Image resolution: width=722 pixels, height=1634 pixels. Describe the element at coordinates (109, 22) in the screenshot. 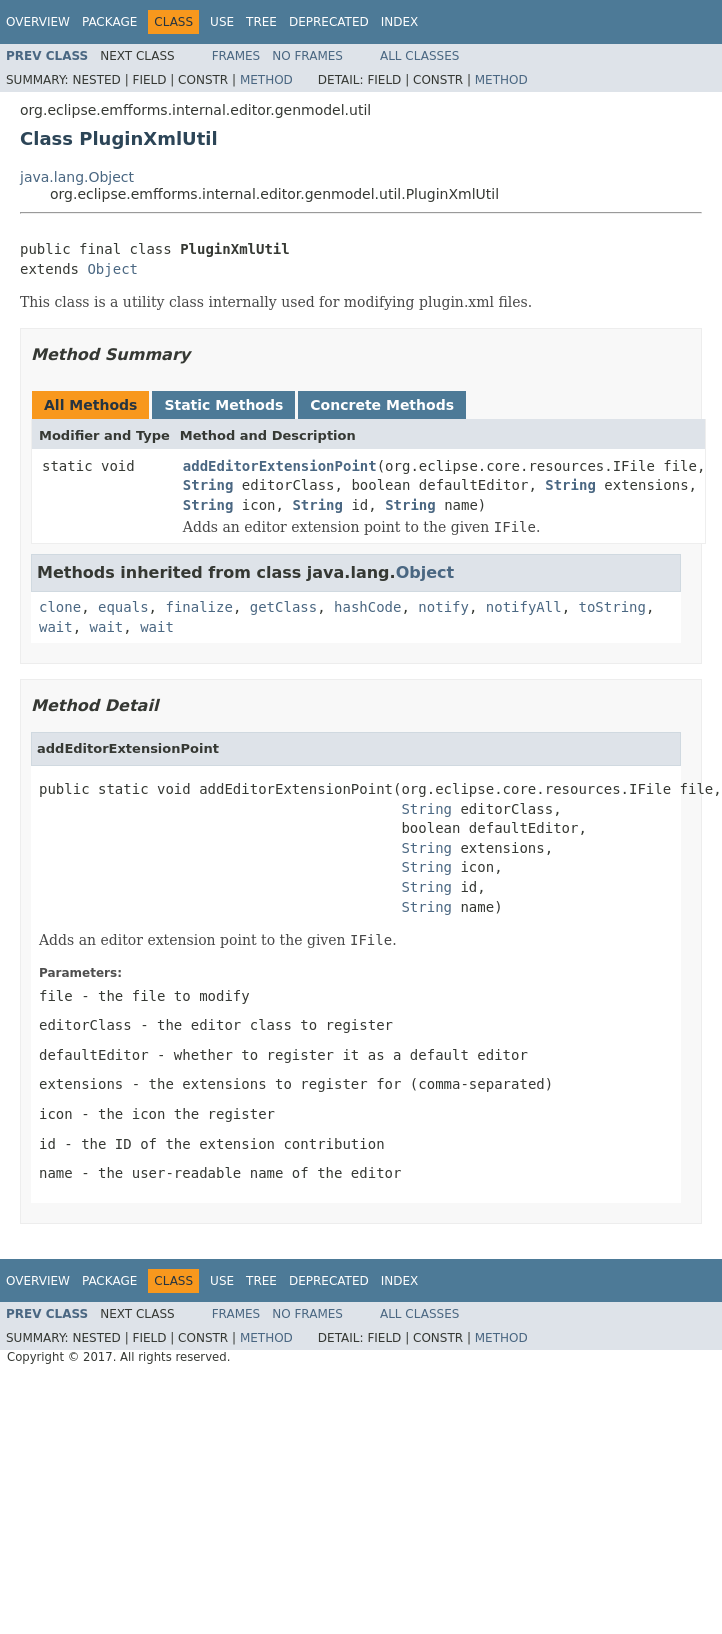

I see `Package` at that location.